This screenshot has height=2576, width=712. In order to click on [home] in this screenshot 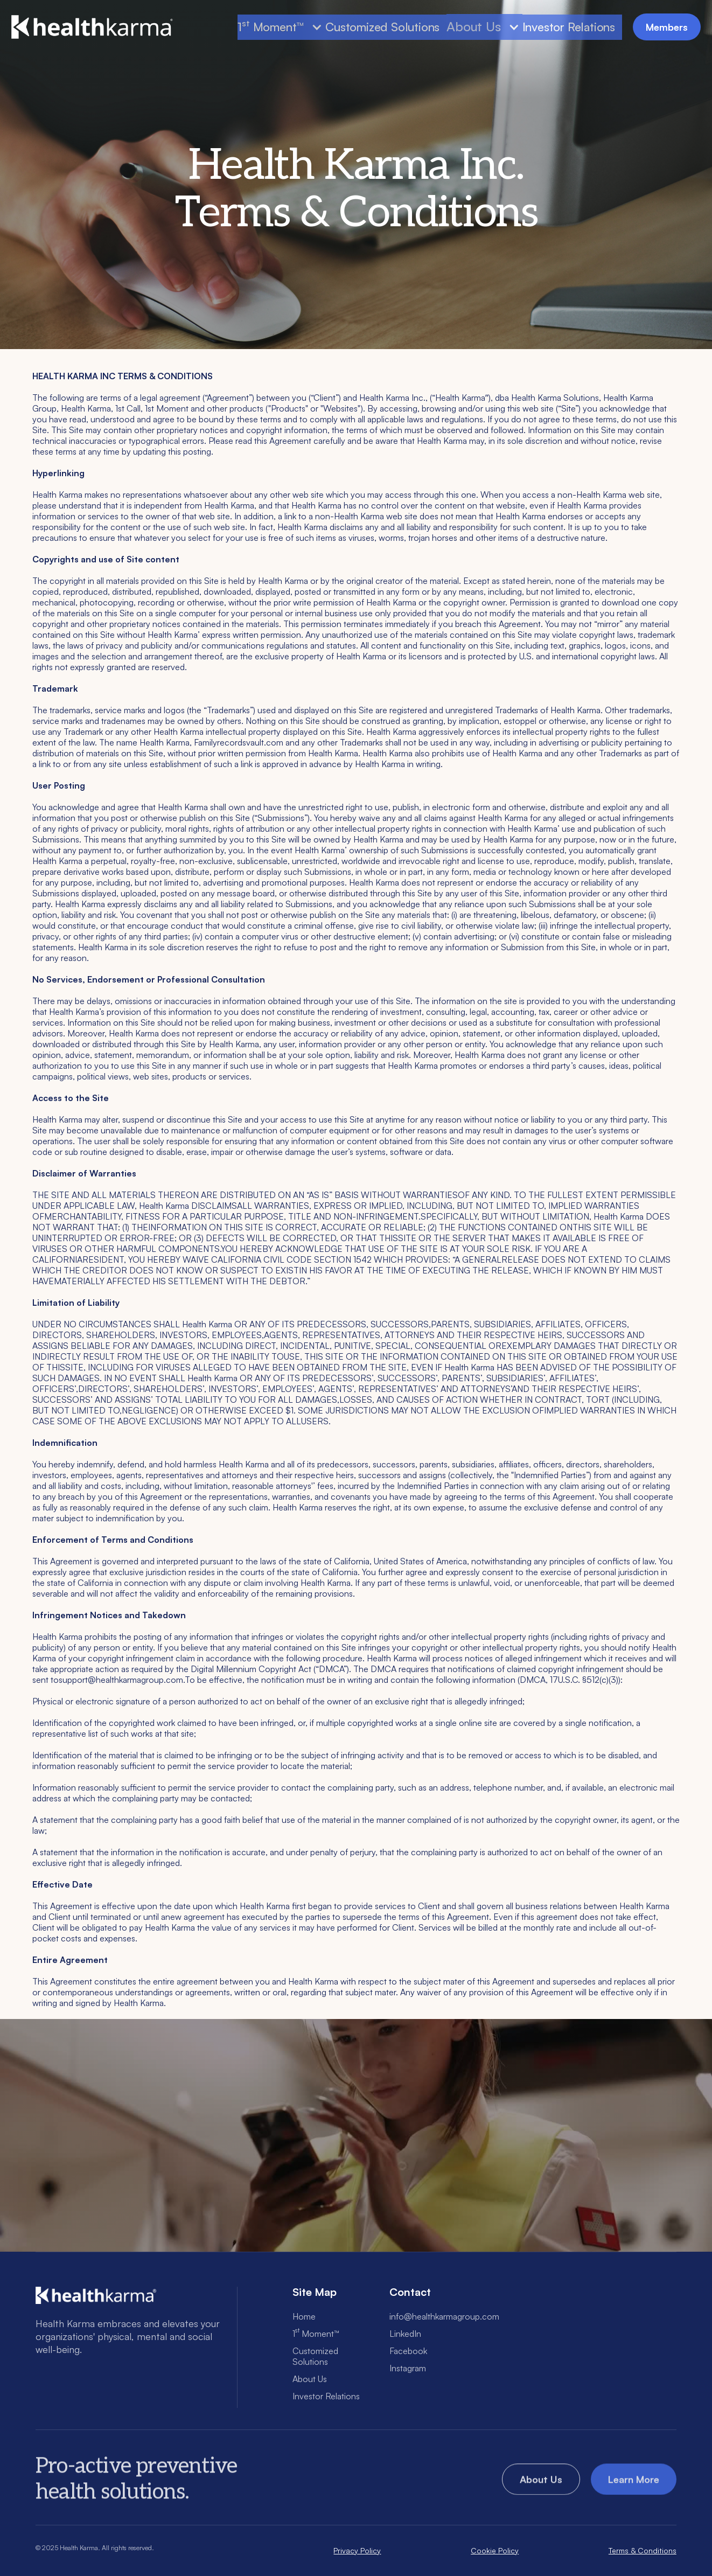, I will do `click(92, 27)`.